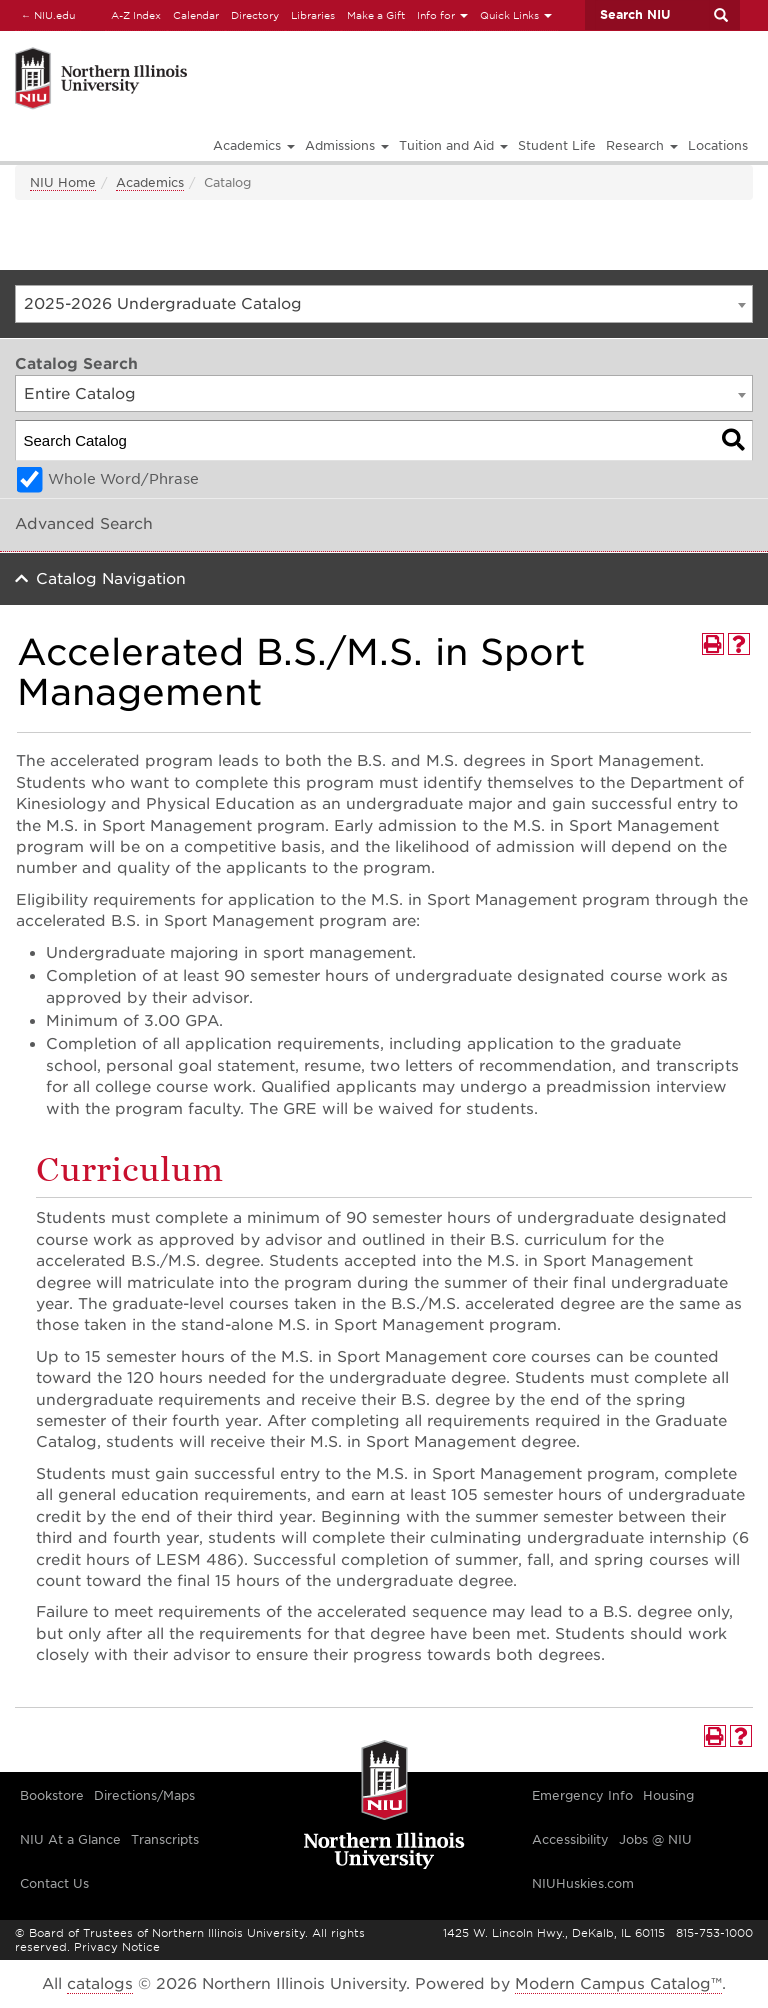 The width and height of the screenshot is (768, 2008). I want to click on Academics [button], so click(254, 145).